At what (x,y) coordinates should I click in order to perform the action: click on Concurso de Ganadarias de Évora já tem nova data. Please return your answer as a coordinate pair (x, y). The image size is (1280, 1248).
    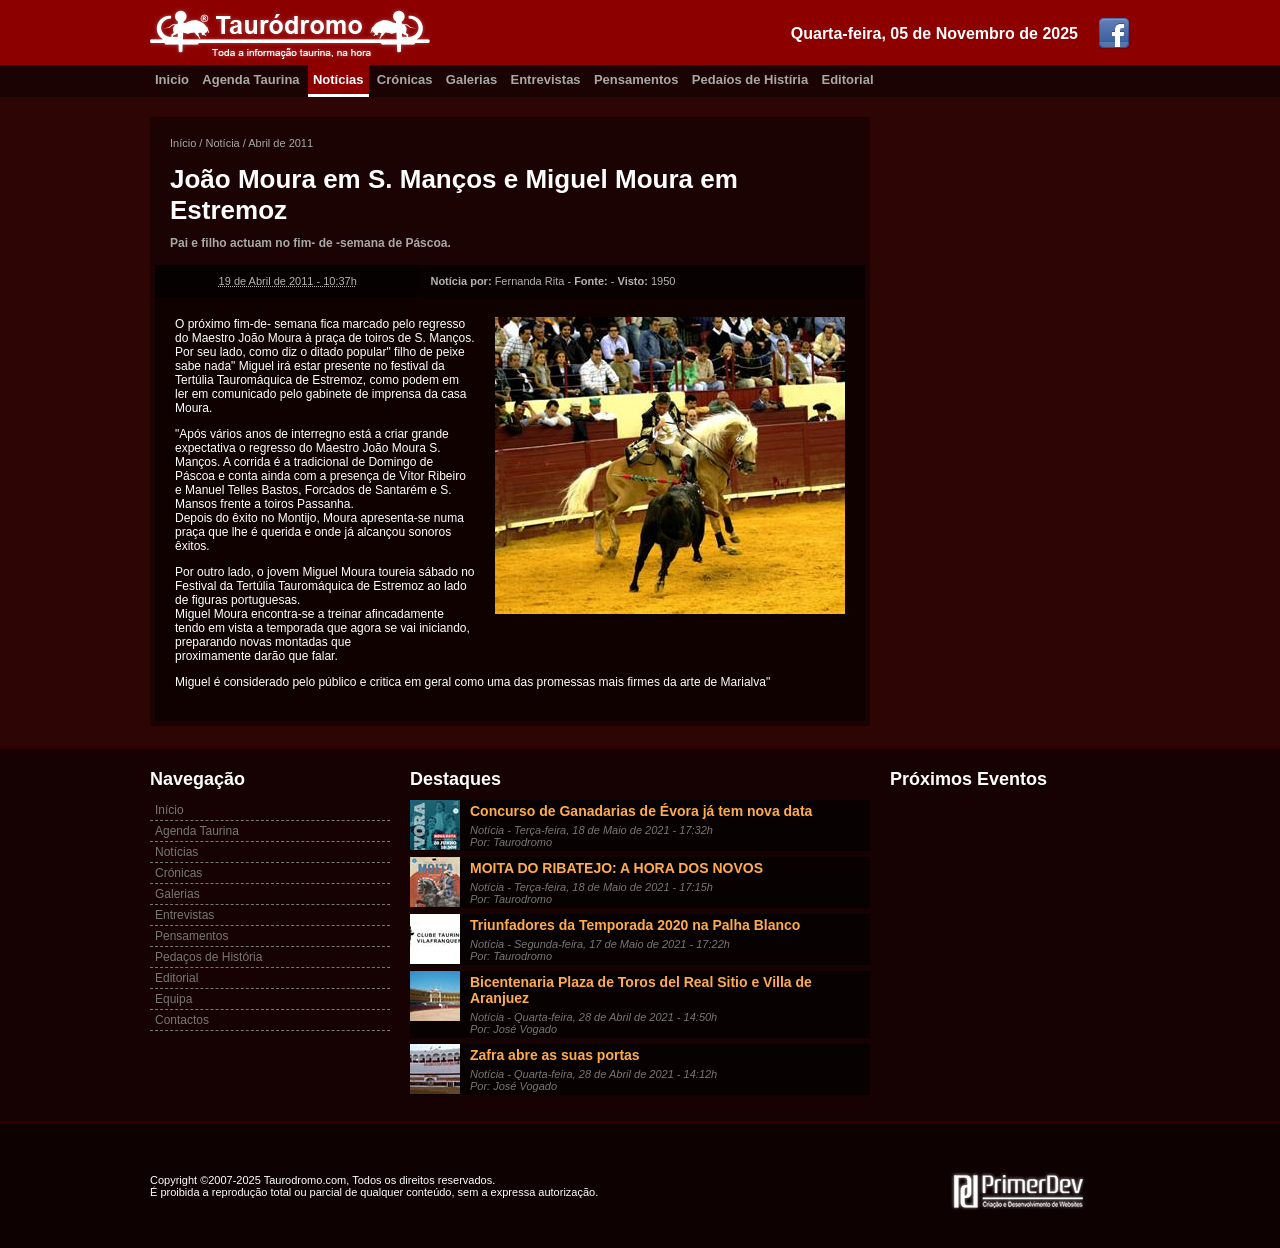
    Looking at the image, I should click on (641, 811).